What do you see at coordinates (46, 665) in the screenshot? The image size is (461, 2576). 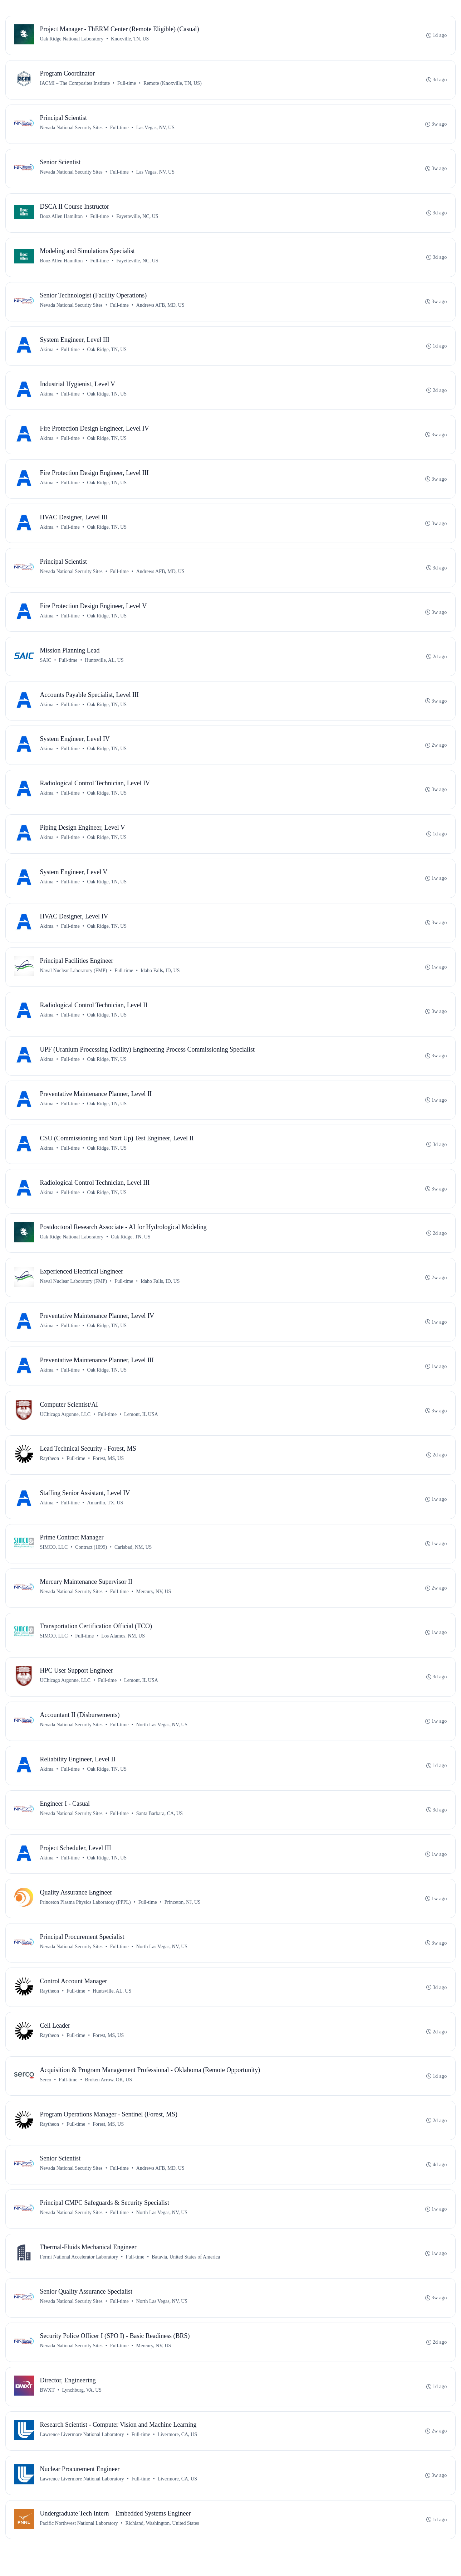 I see `SAIC` at bounding box center [46, 665].